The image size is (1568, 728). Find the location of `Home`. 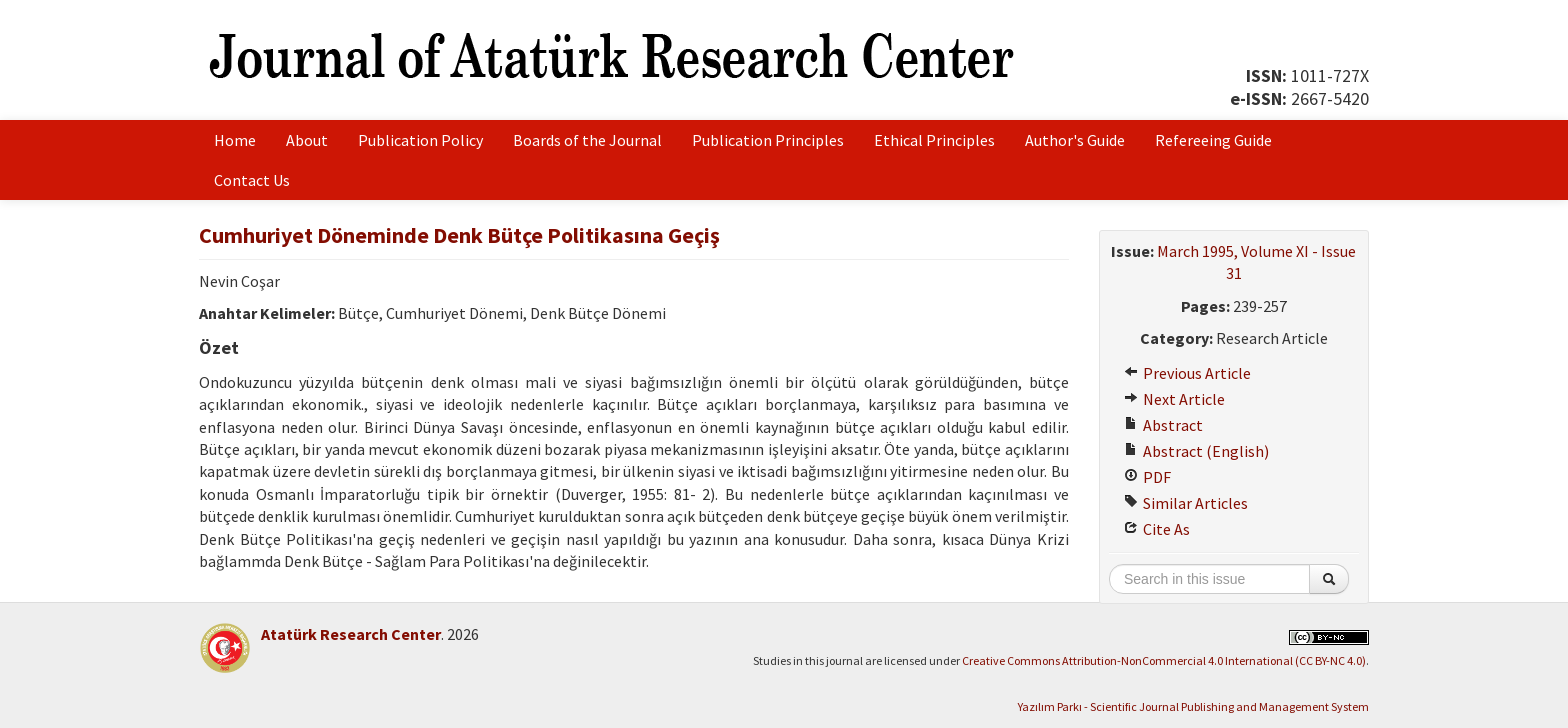

Home is located at coordinates (235, 140).